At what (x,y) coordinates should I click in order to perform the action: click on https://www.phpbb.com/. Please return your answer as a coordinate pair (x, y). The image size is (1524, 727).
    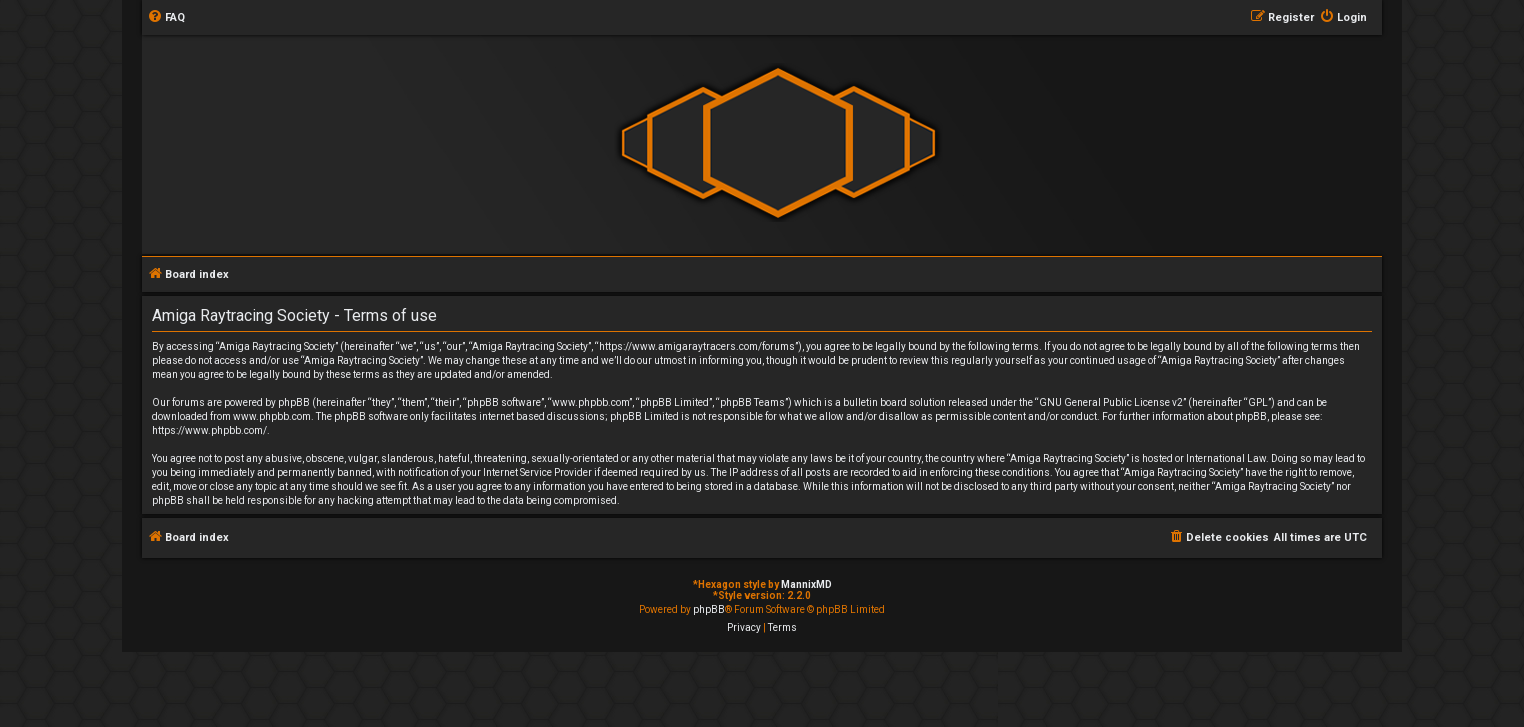
    Looking at the image, I should click on (209, 430).